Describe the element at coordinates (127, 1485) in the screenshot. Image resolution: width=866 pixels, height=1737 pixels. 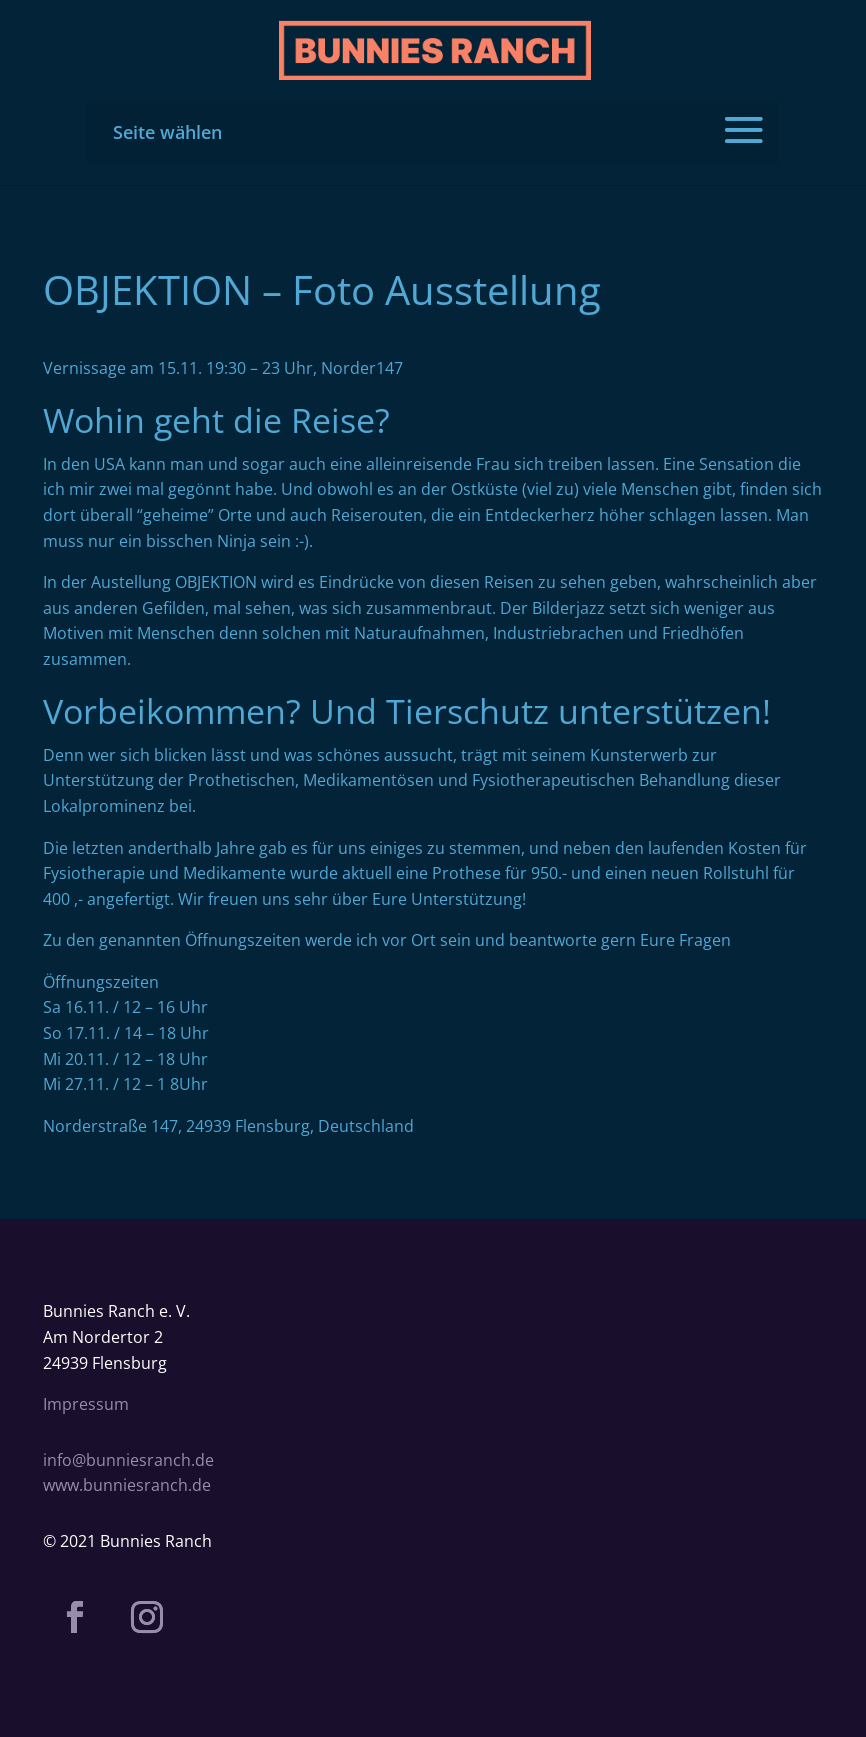
I see `www.bunniesranch.de` at that location.